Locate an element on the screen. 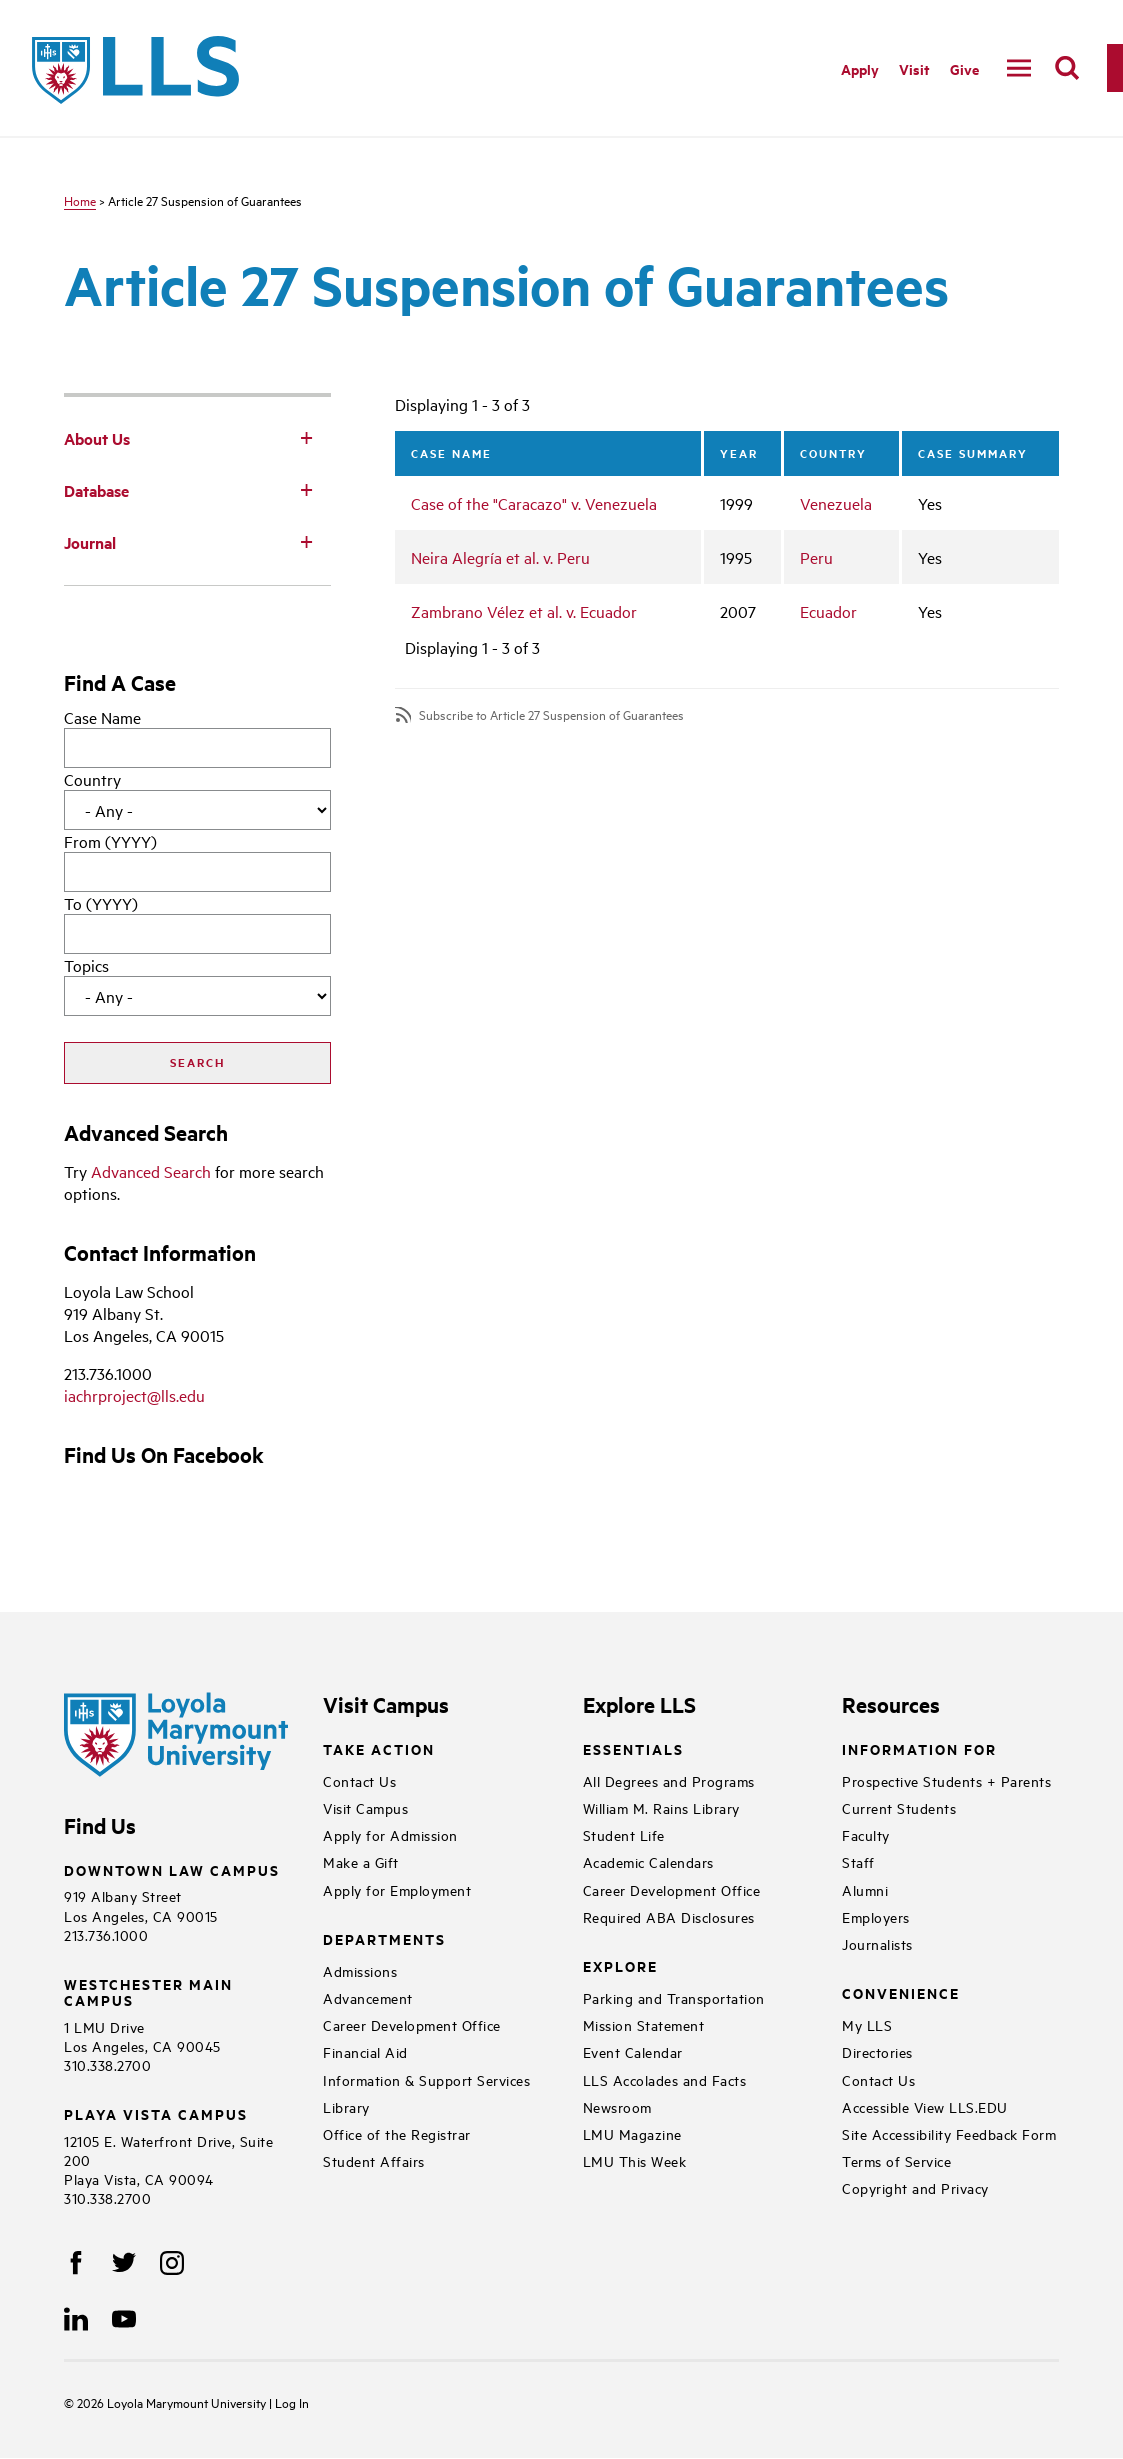 This screenshot has width=1123, height=2459. Event Calendar is located at coordinates (633, 2051).